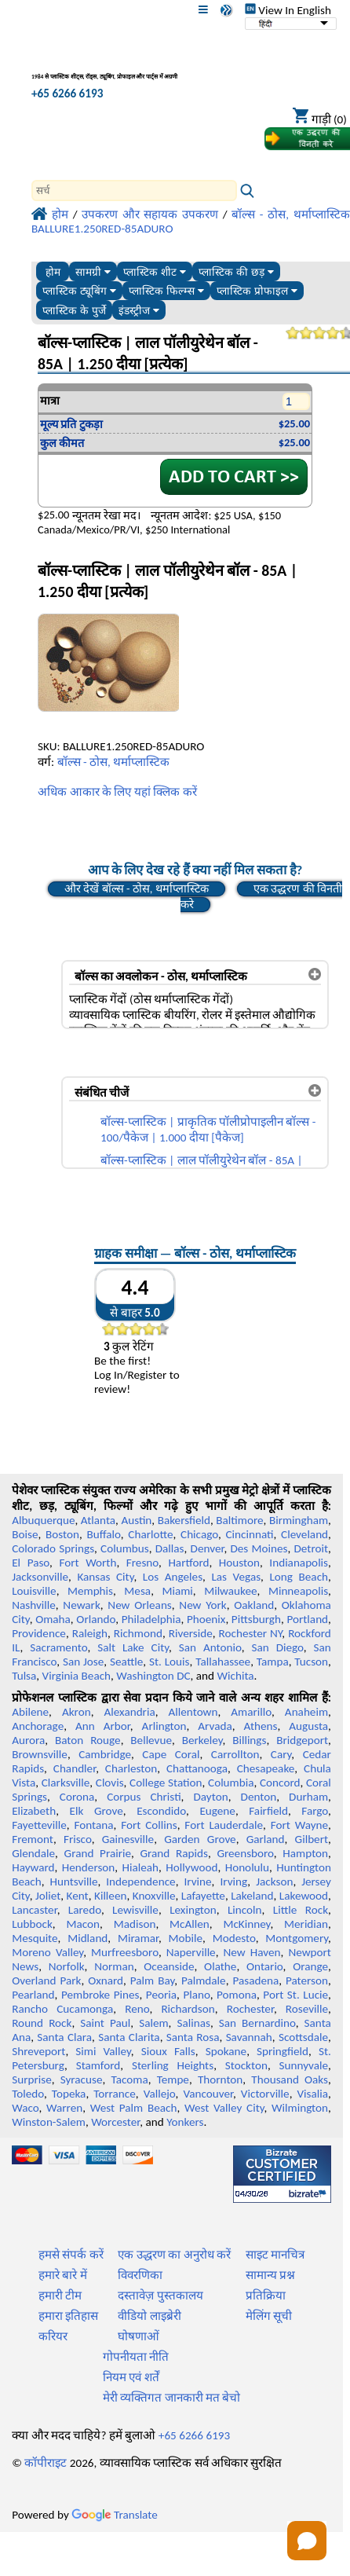 This screenshot has width=350, height=2576. Describe the element at coordinates (191, 1867) in the screenshot. I see `Hollywood` at that location.